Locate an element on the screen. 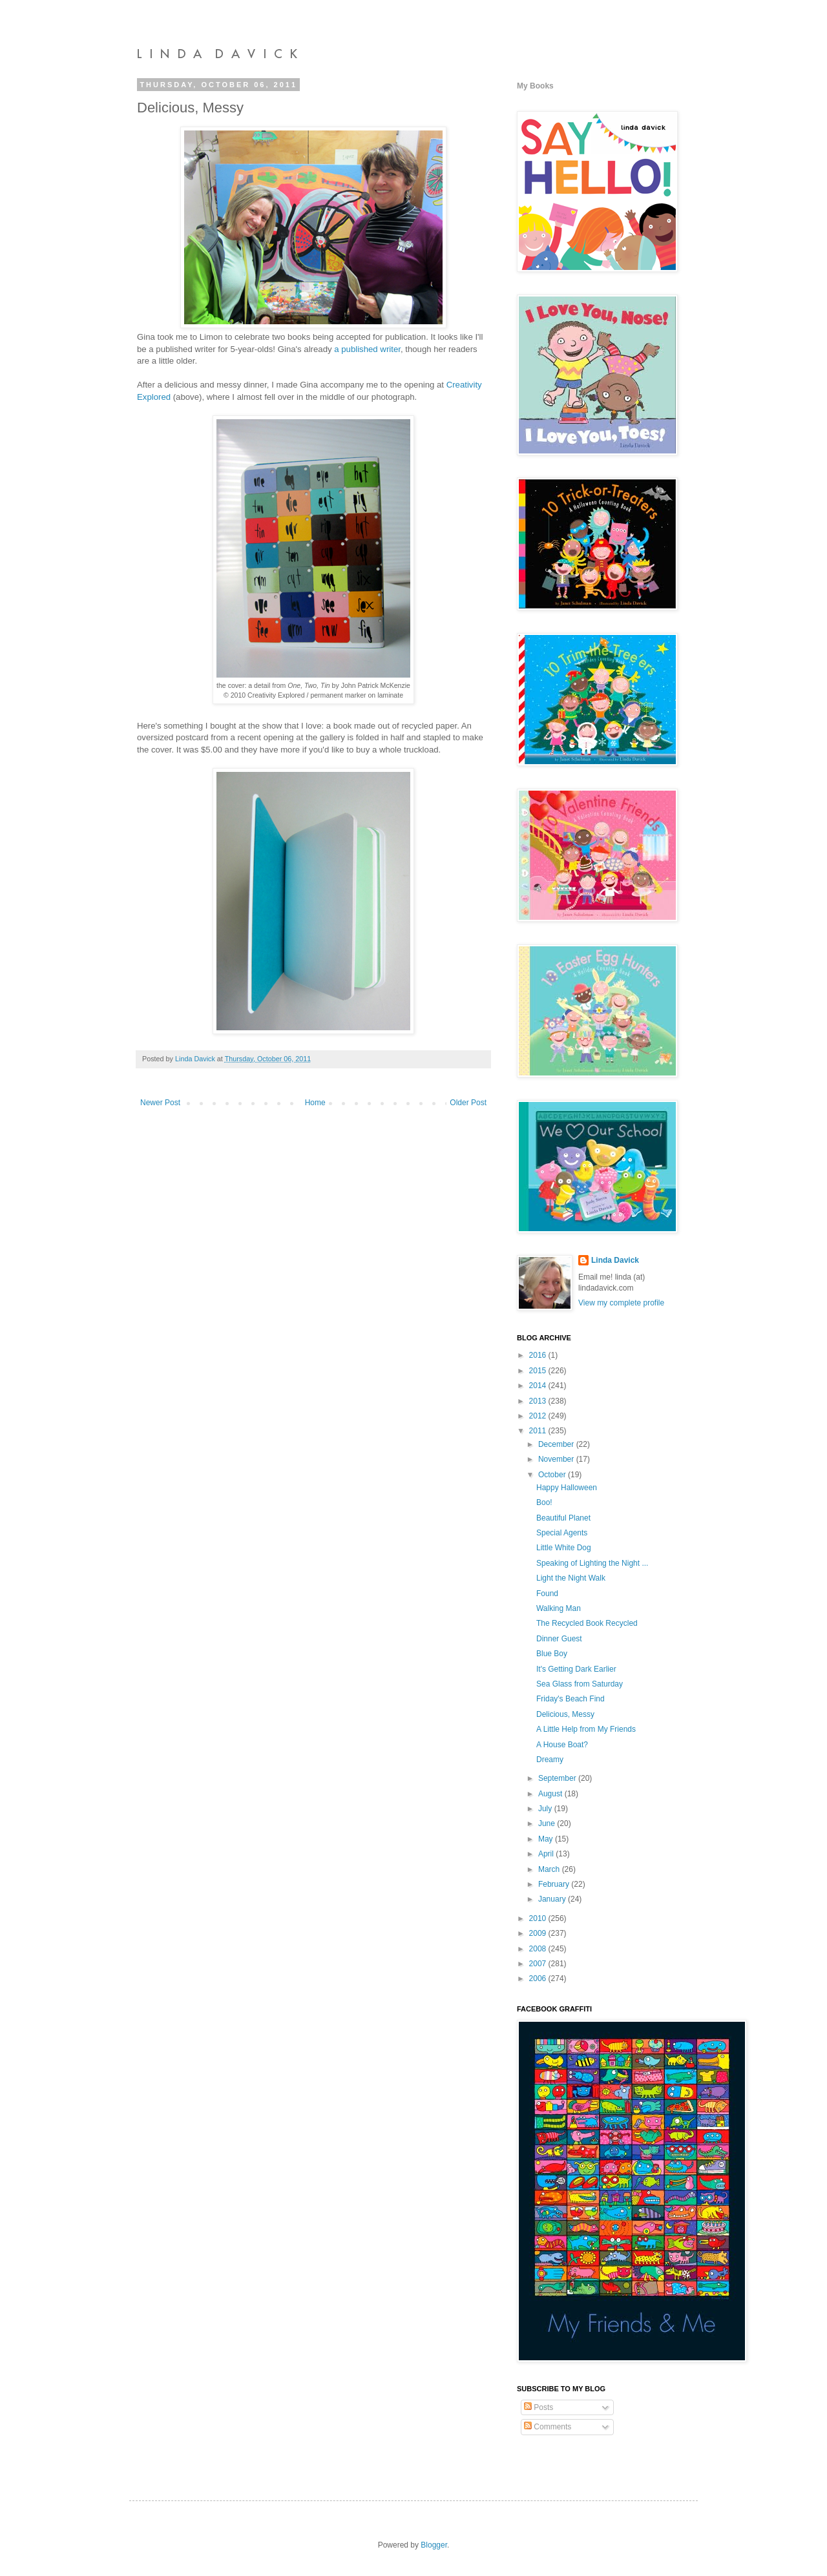 The width and height of the screenshot is (827, 2576). January is located at coordinates (553, 1899).